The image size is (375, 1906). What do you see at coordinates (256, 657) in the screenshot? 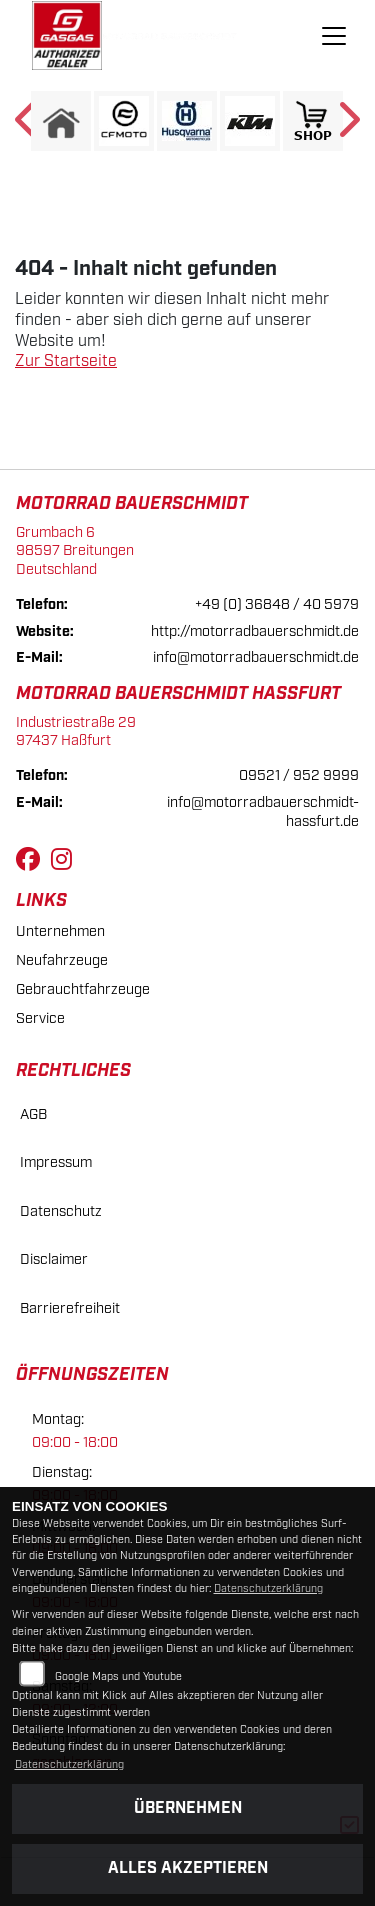
I see `info@motorradbauerschmidt.de` at bounding box center [256, 657].